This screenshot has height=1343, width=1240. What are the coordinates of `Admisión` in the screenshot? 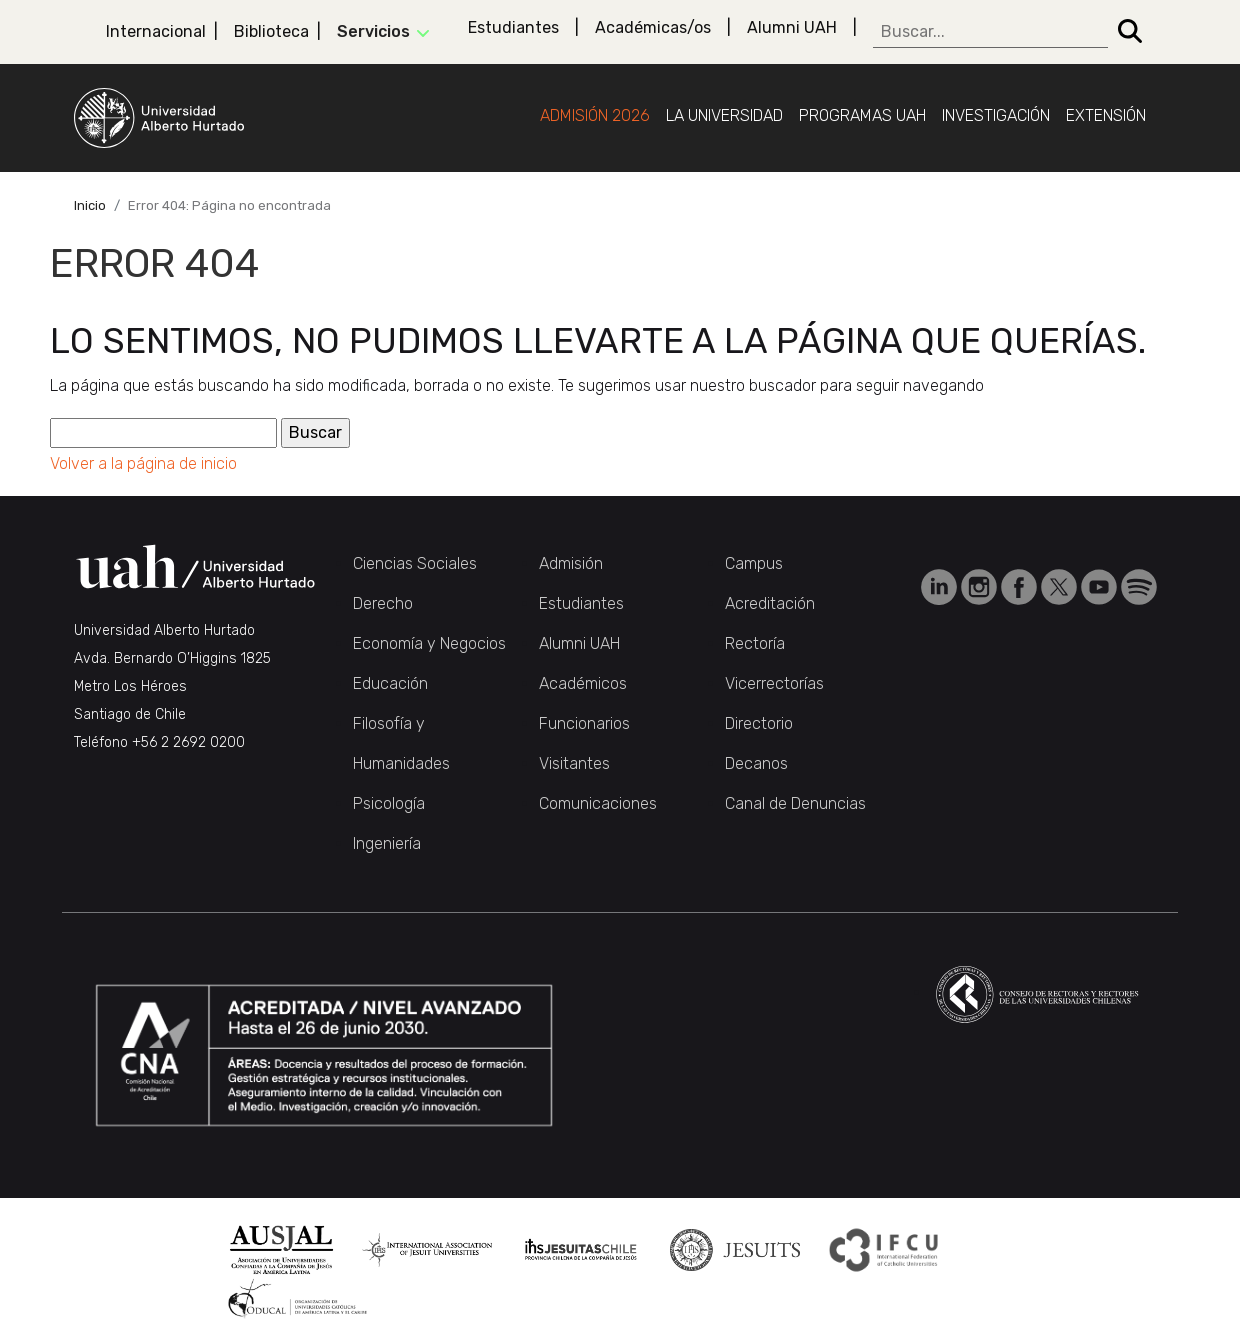 It's located at (571, 563).